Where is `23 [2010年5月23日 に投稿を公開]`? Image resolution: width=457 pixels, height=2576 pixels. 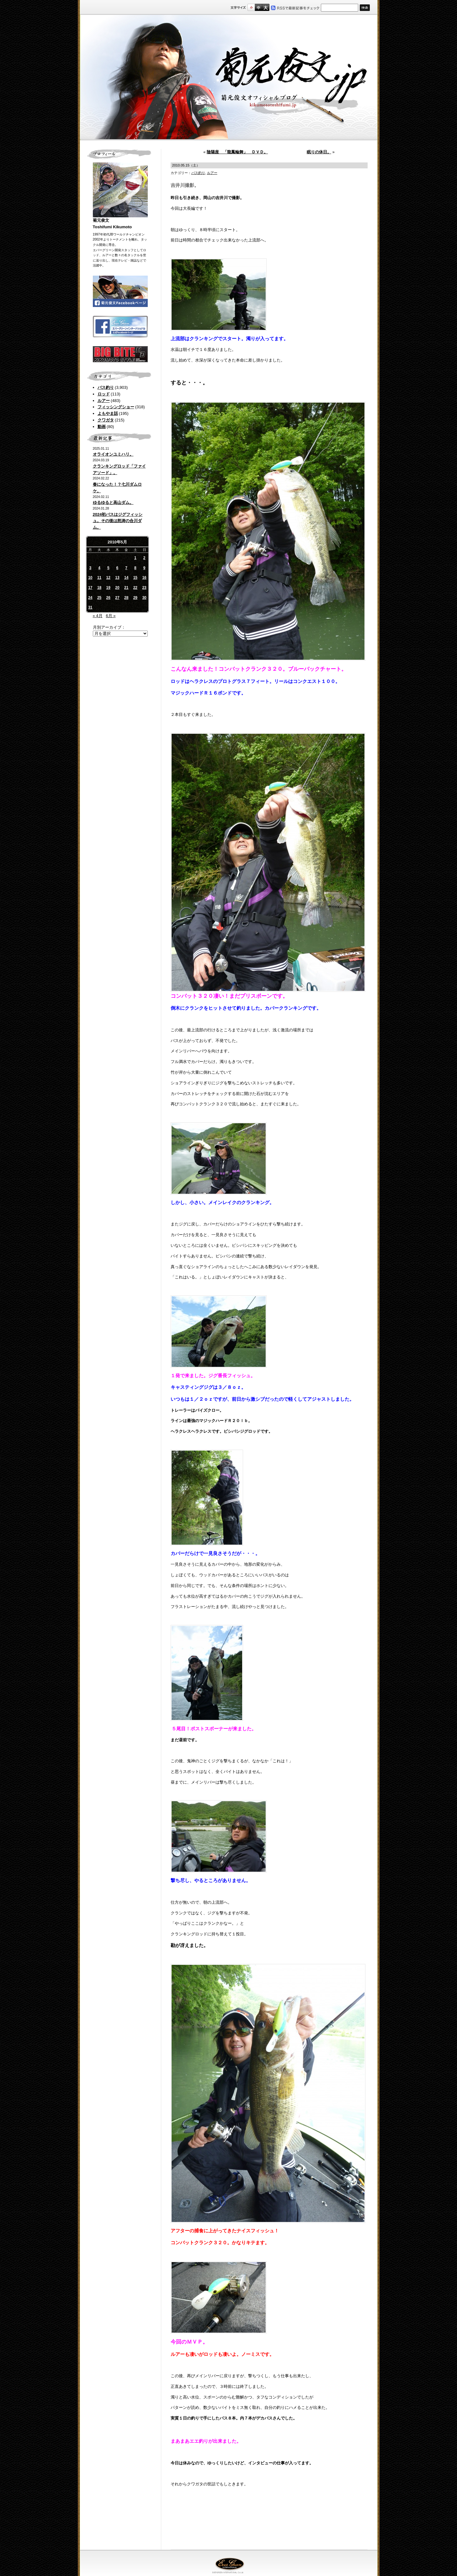 23 [2010年5月23日 に投稿を公開] is located at coordinates (144, 587).